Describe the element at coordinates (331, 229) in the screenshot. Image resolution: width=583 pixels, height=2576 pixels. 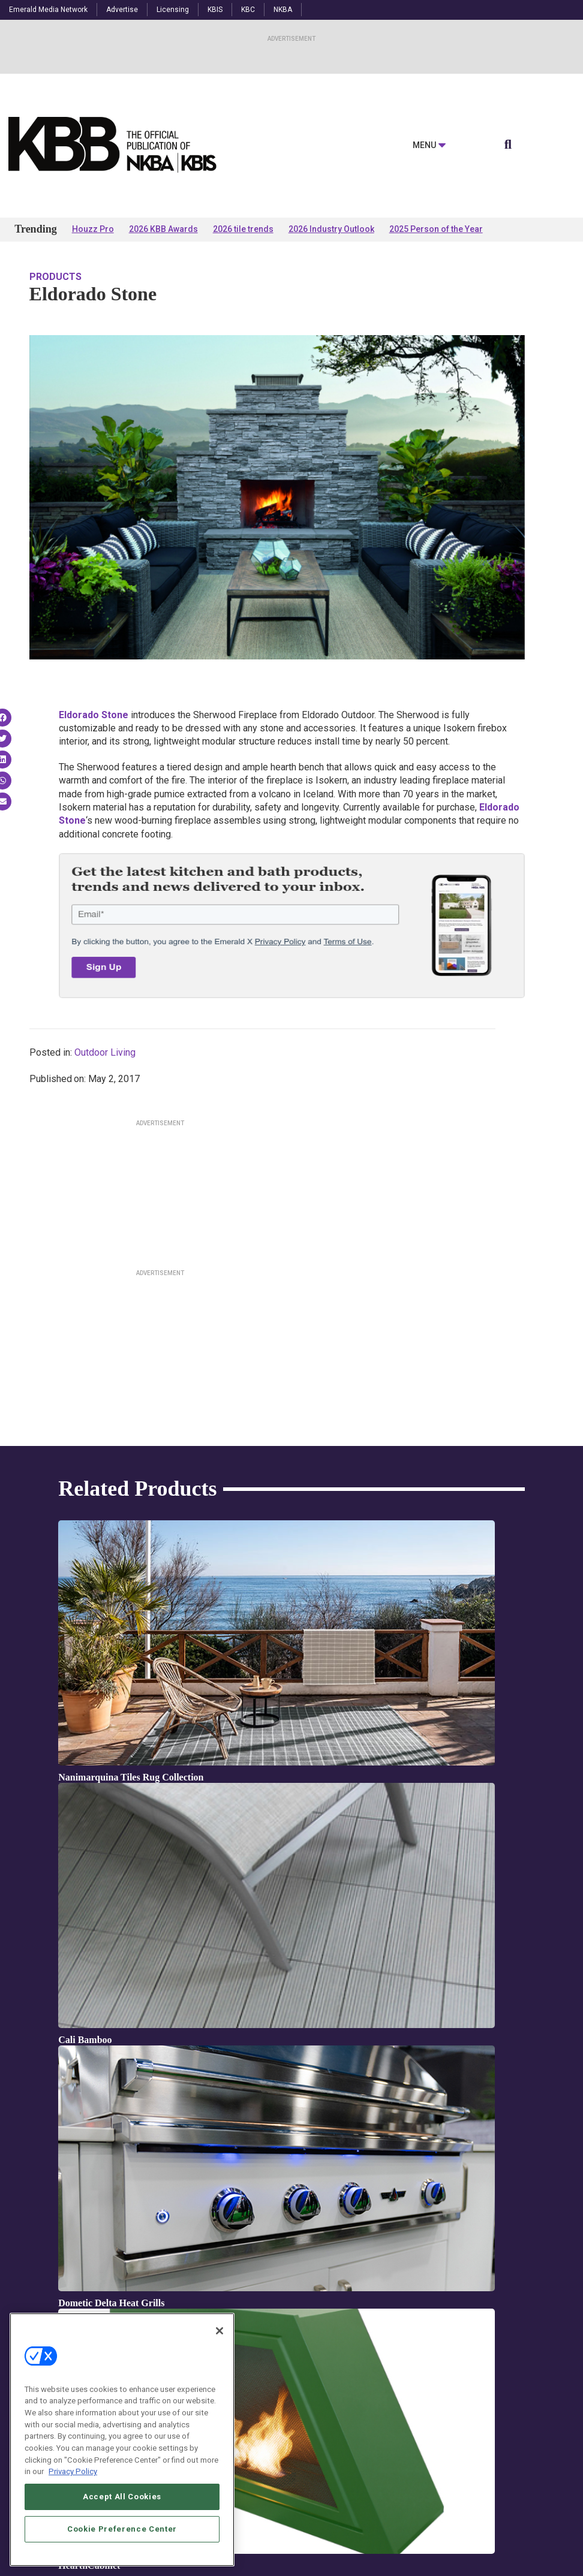
I see `2026 Industry Outlook` at that location.